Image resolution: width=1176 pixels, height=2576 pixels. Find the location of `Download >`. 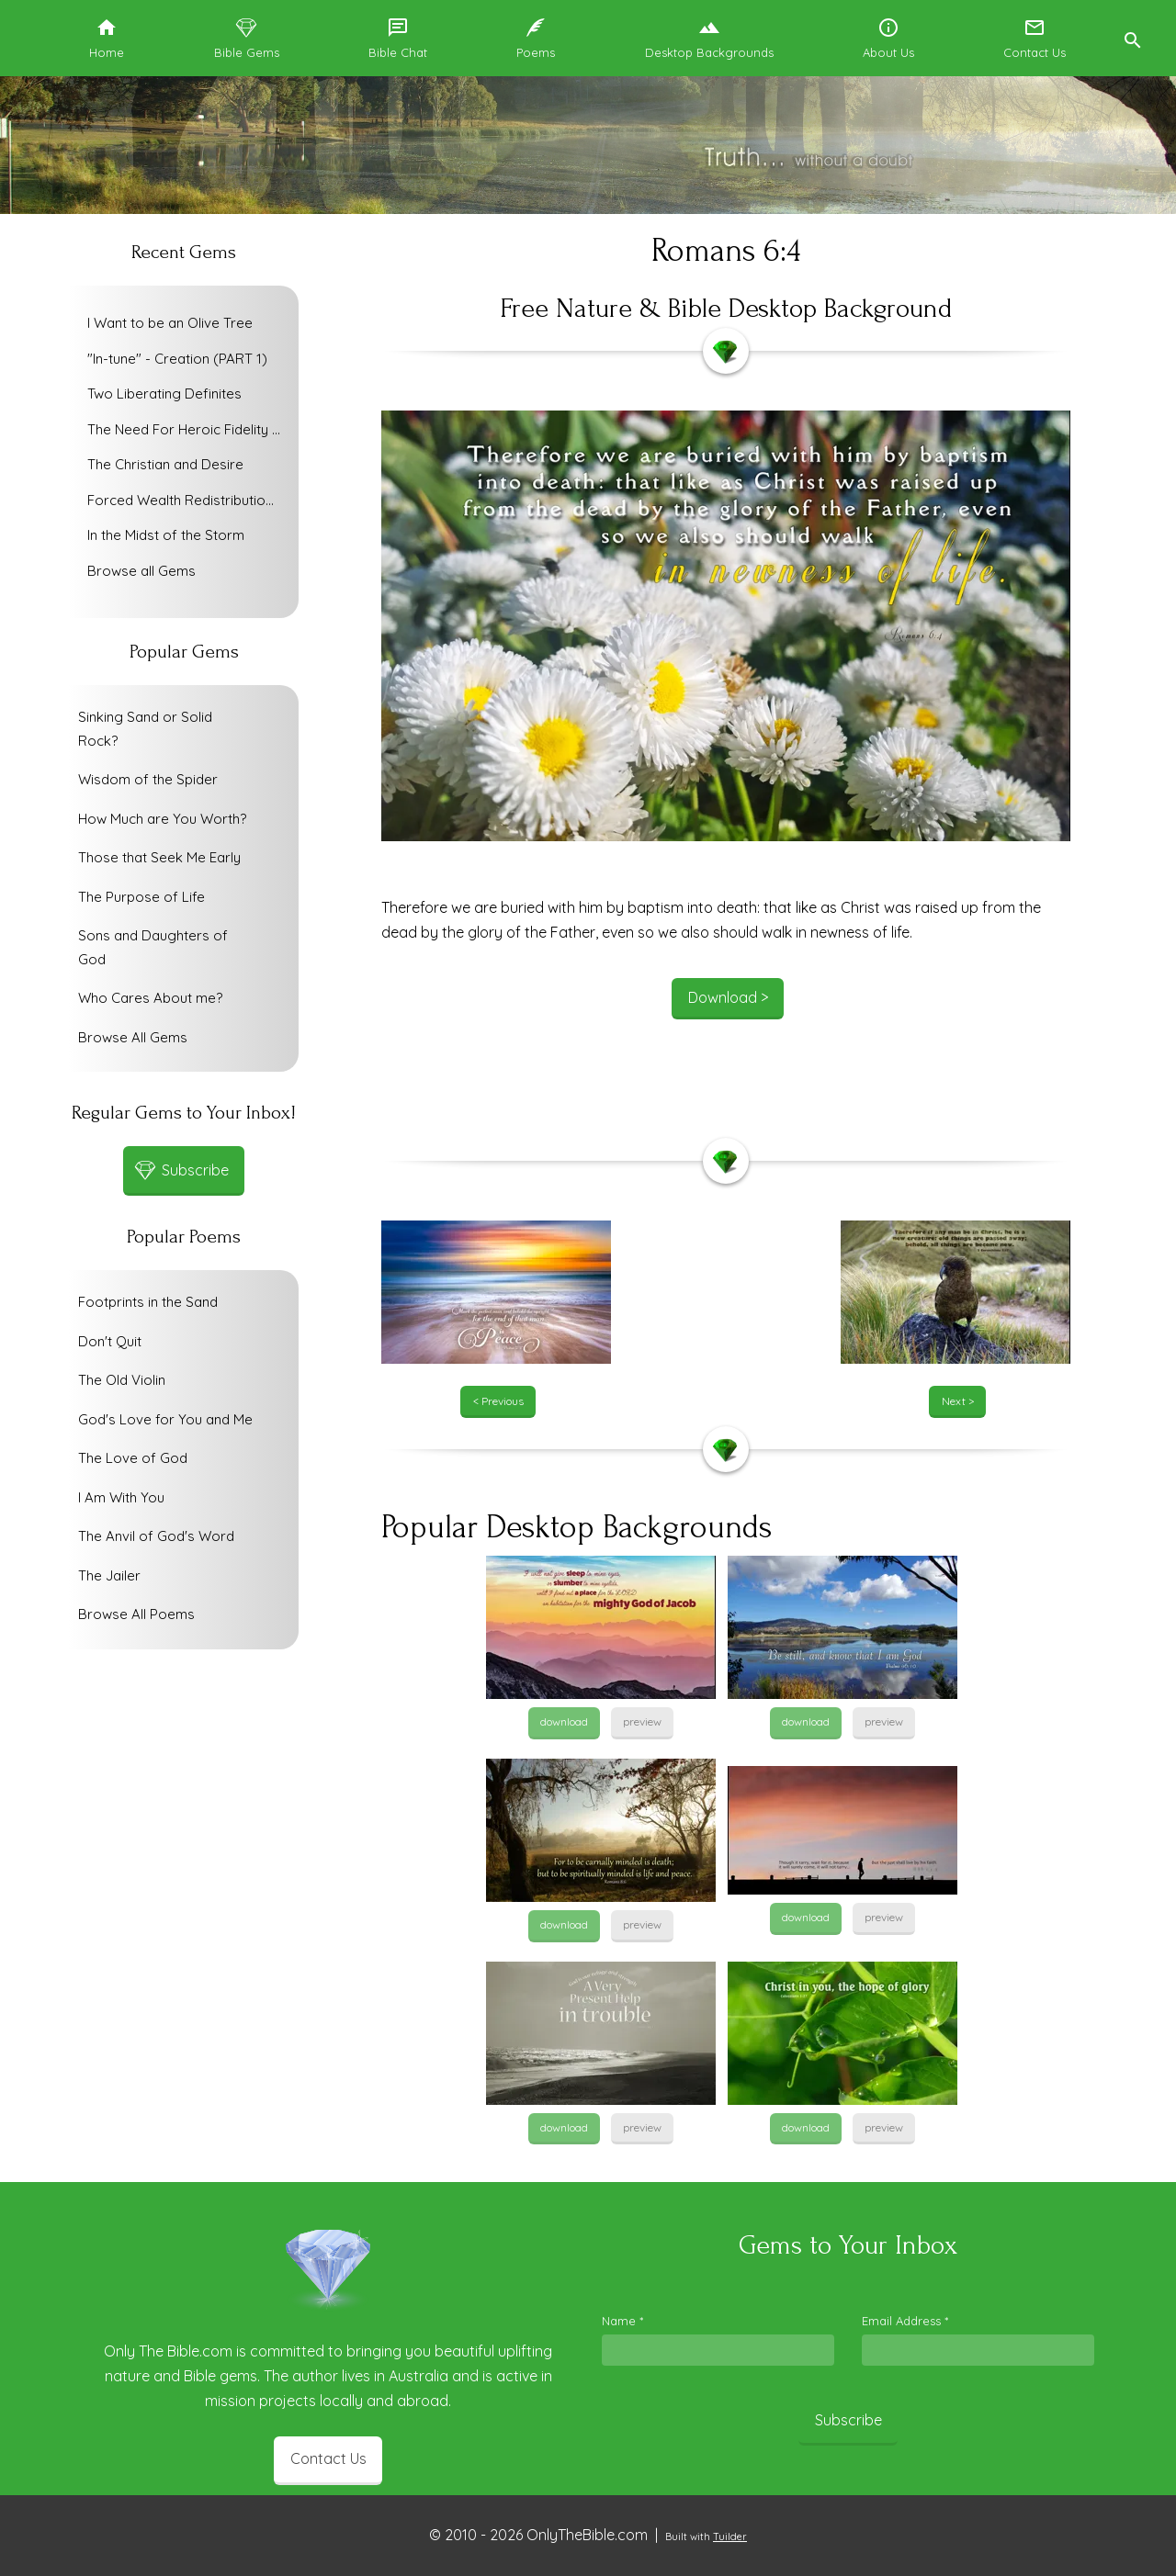

Download > is located at coordinates (728, 997).